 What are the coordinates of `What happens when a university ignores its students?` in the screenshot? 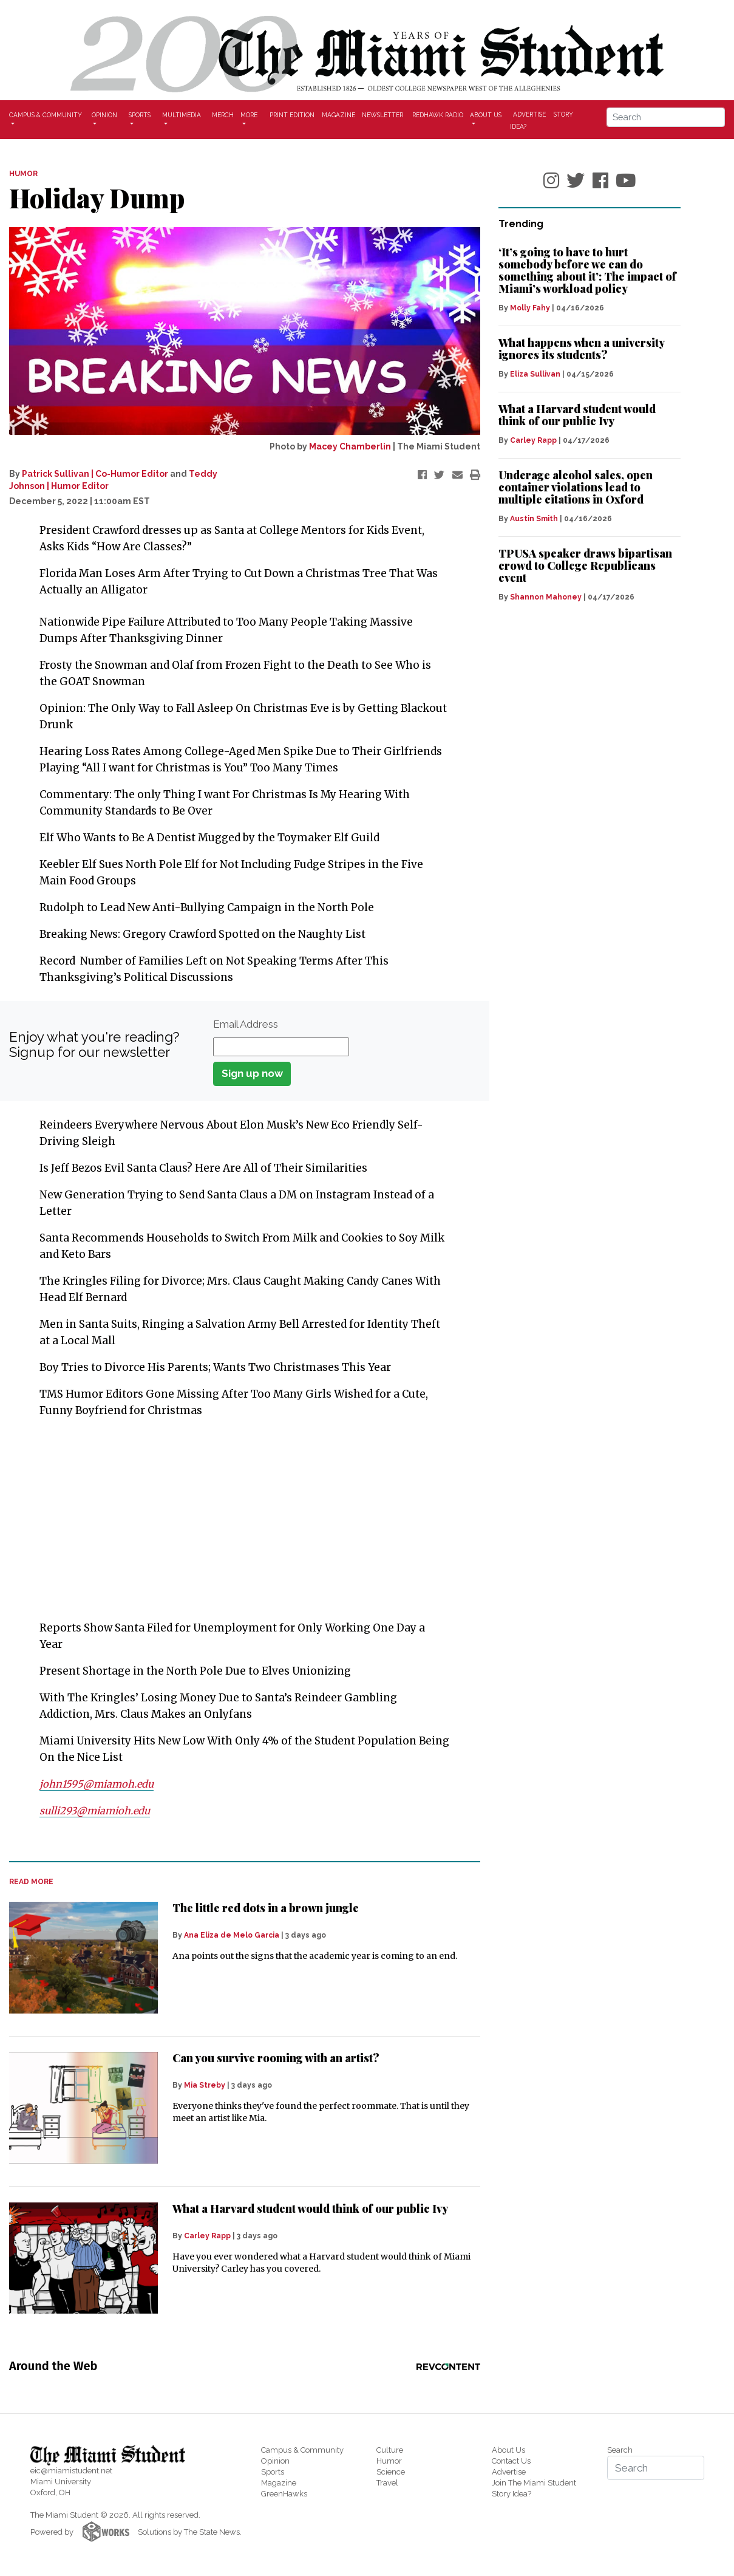 It's located at (581, 348).